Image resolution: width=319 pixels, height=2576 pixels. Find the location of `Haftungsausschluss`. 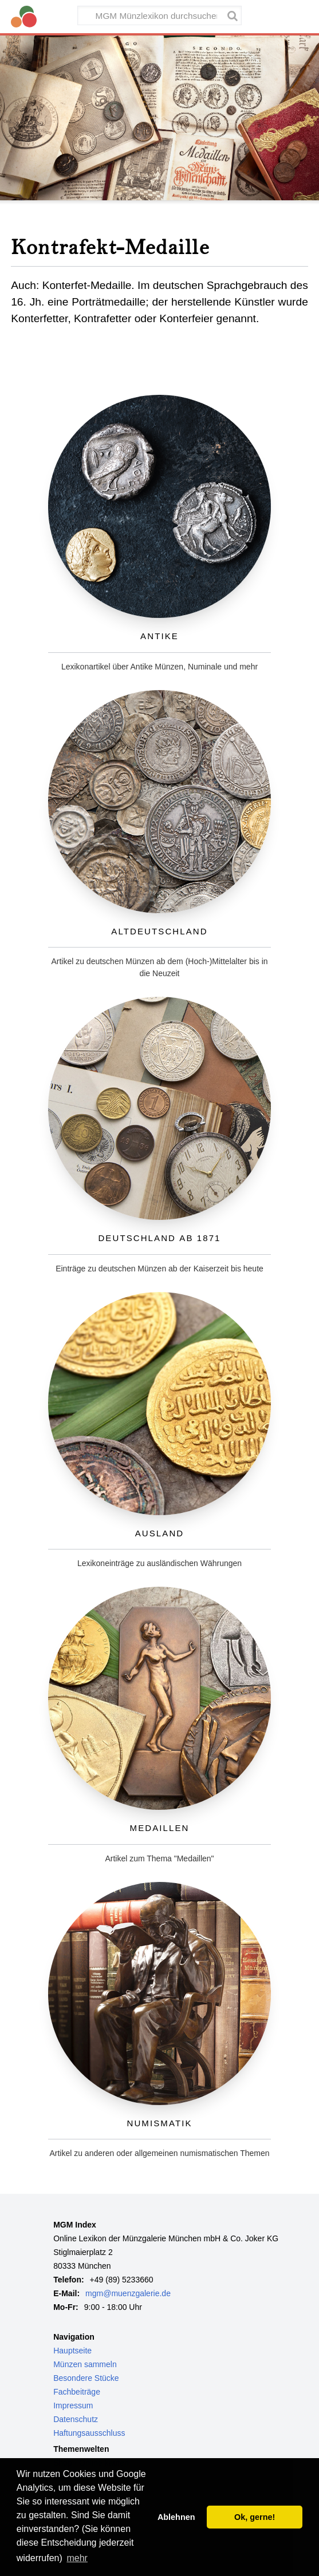

Haftungsausschluss is located at coordinates (89, 2433).